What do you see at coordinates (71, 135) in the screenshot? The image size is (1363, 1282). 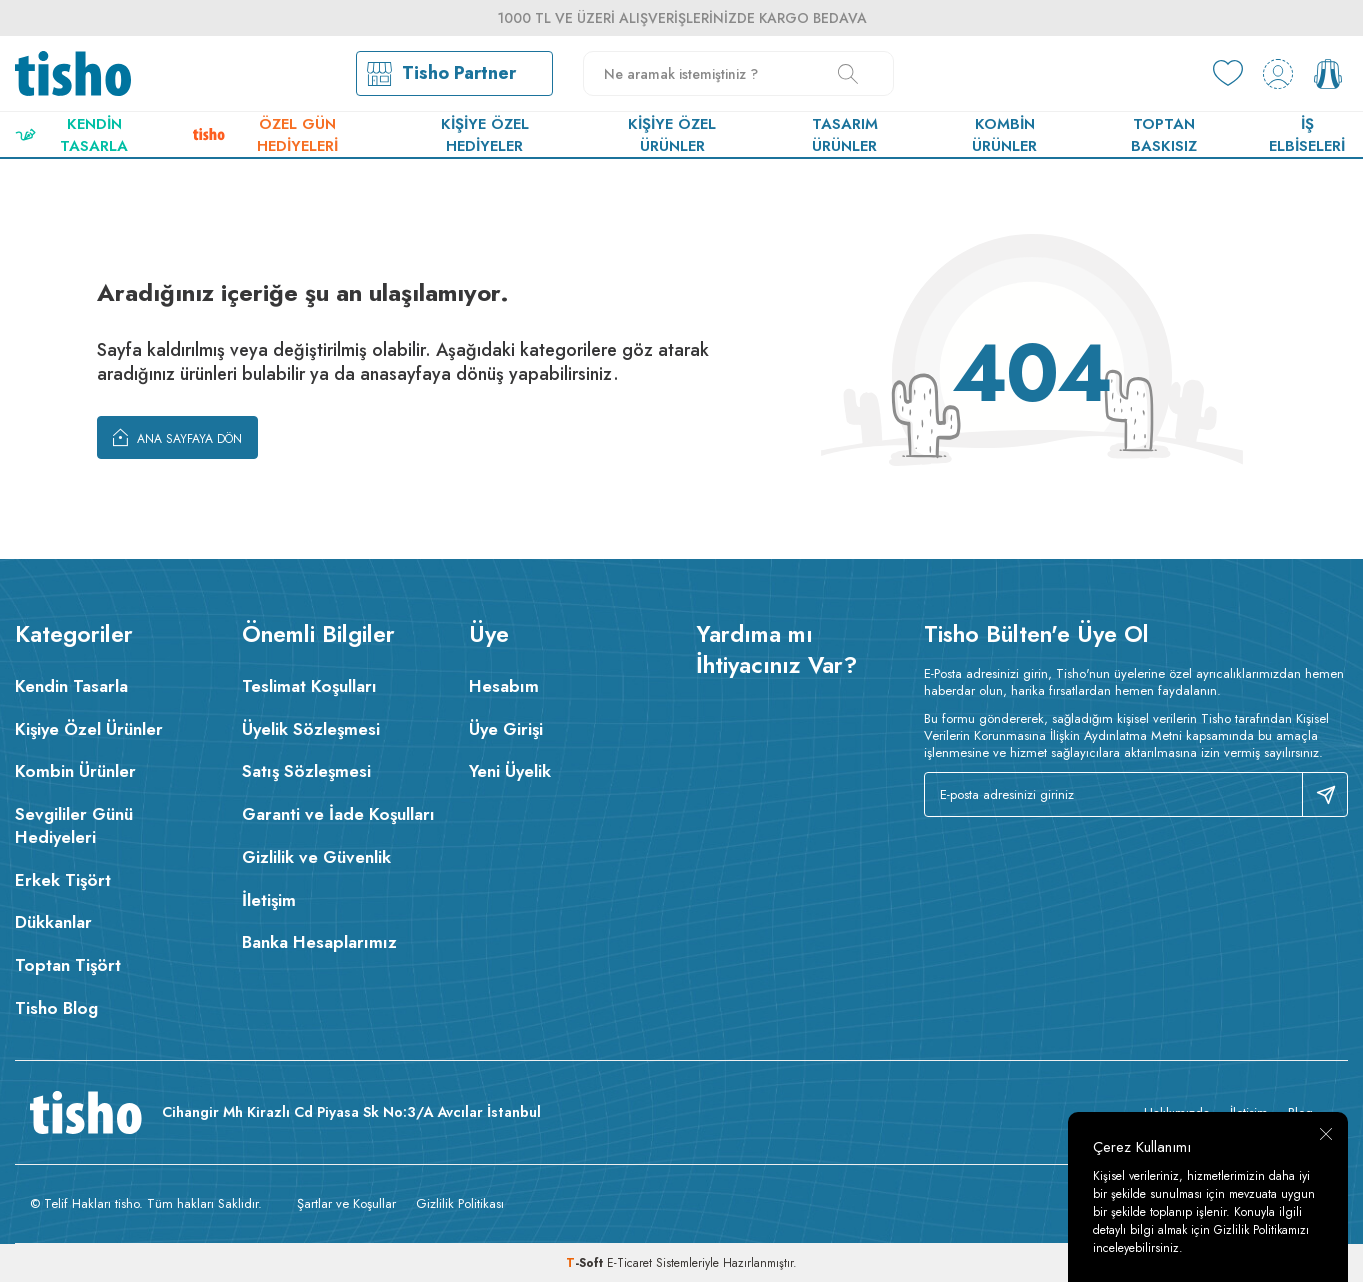 I see `Kendin Tasarla` at bounding box center [71, 135].